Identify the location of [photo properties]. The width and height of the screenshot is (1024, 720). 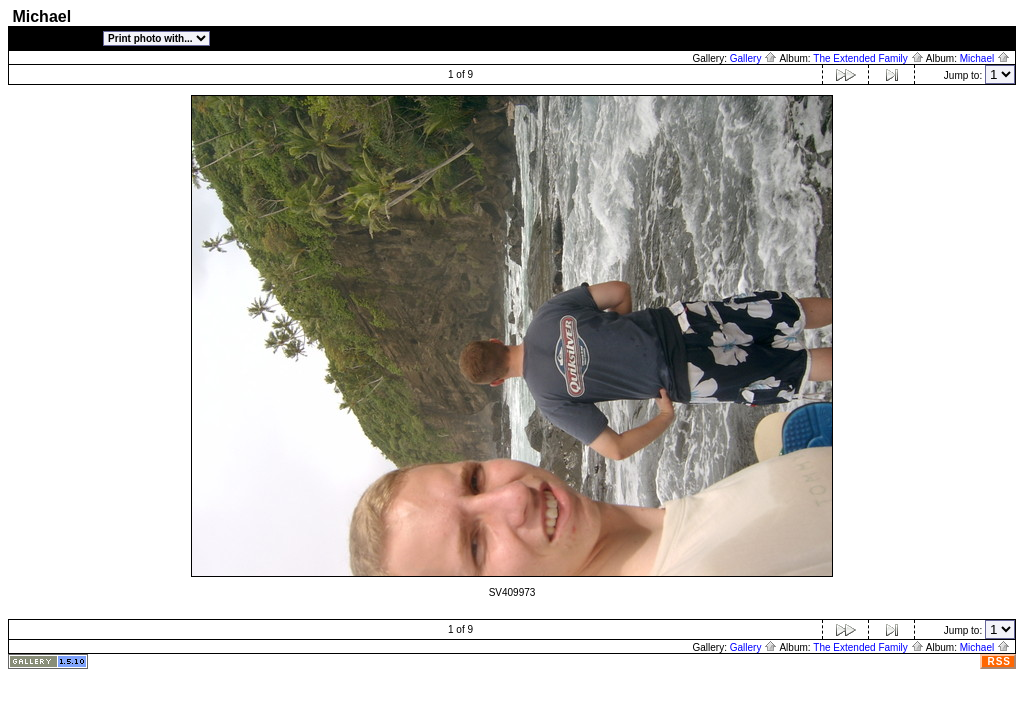
(56, 40).